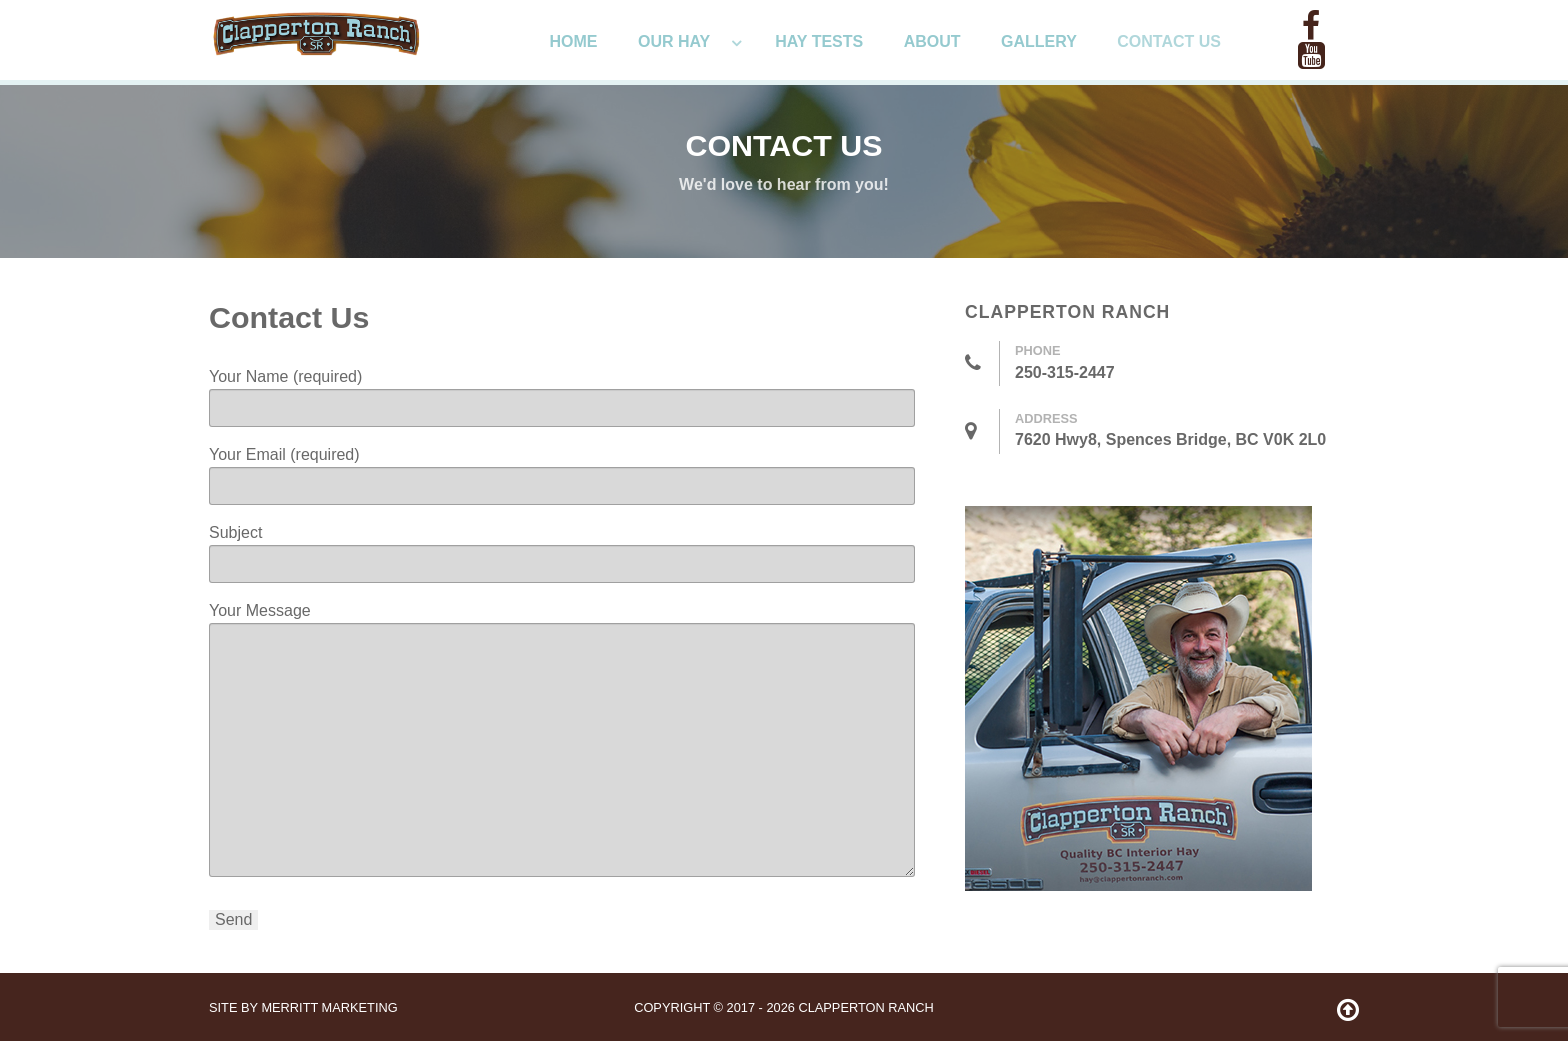 The image size is (1568, 1041). Describe the element at coordinates (329, 1007) in the screenshot. I see `Merritt` at that location.